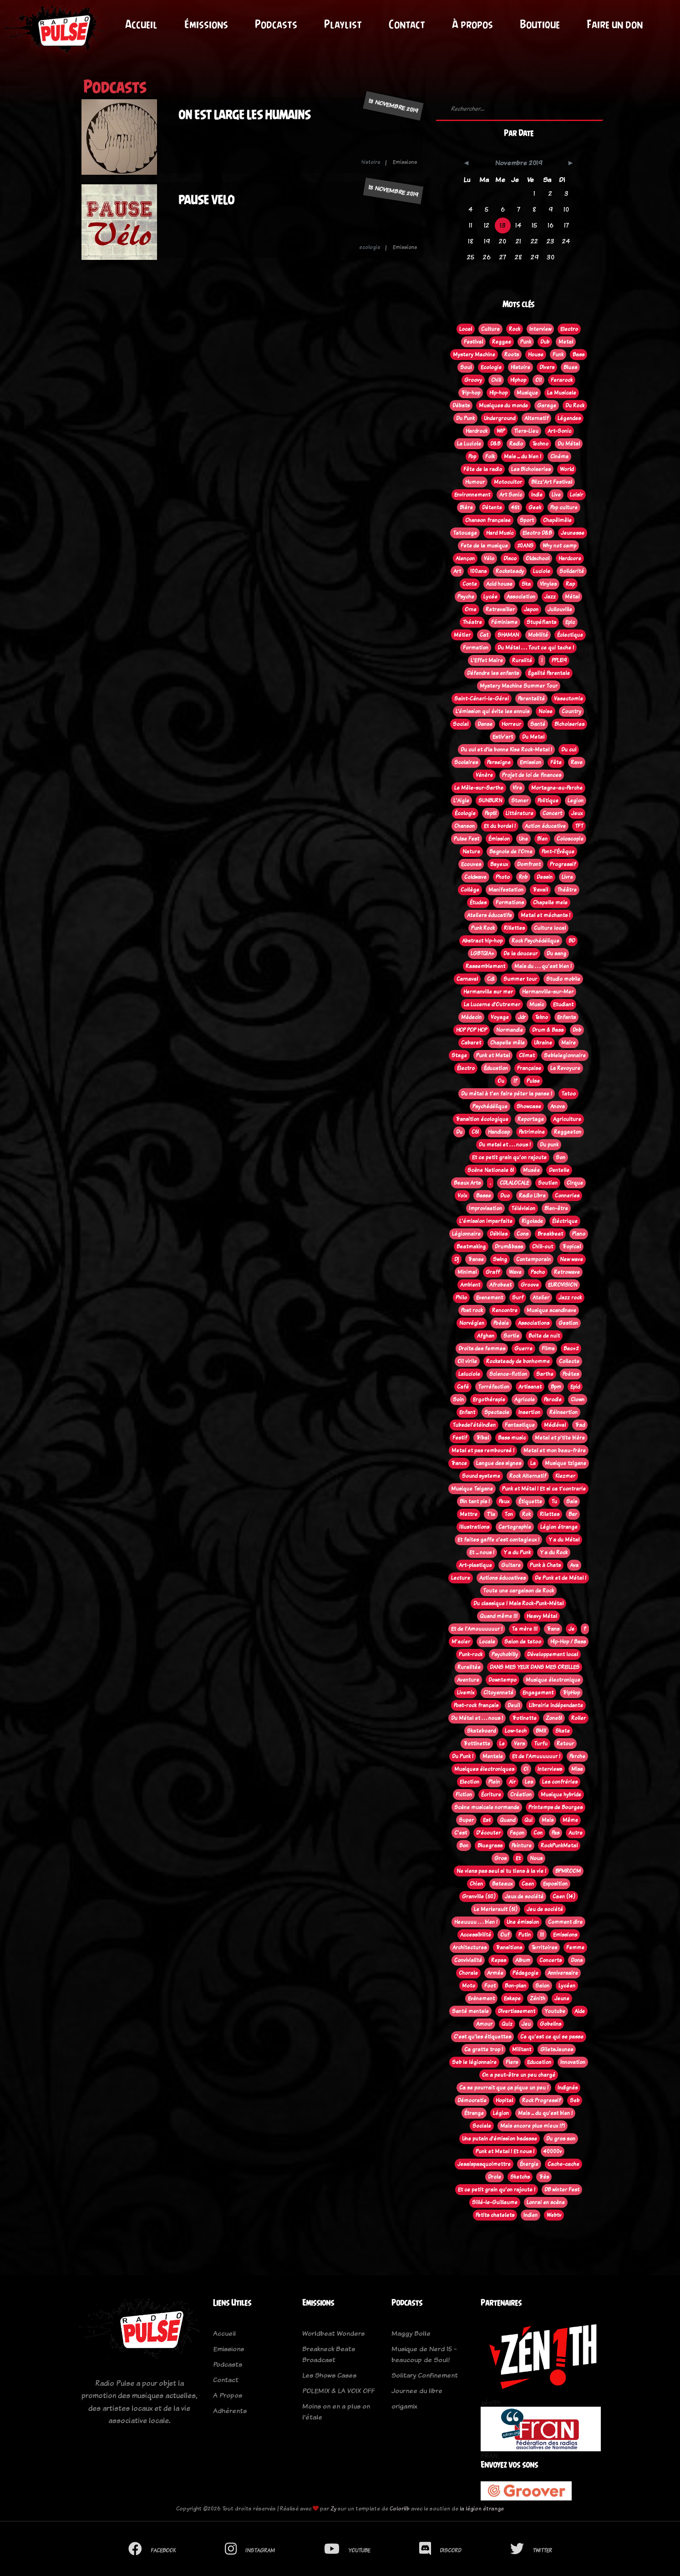  Describe the element at coordinates (472, 1488) in the screenshot. I see `Musique Tsigane` at that location.